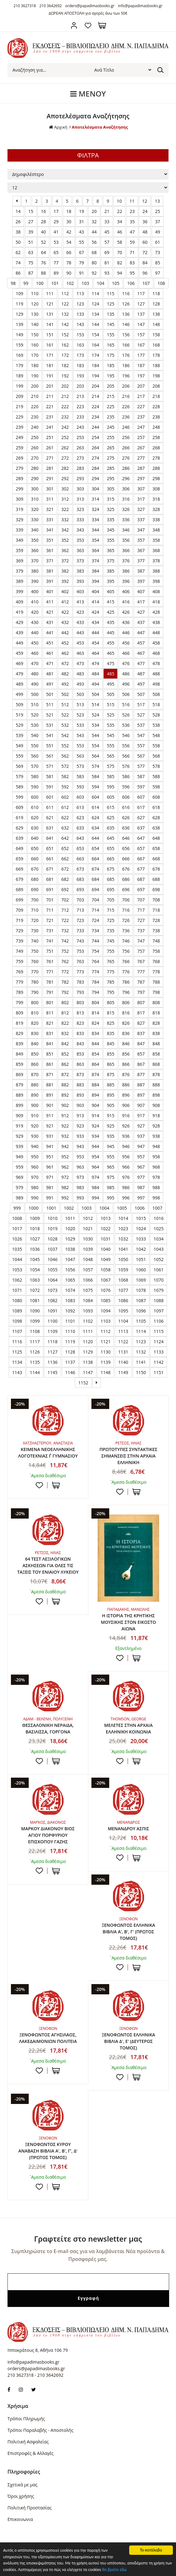  I want to click on 219, so click(19, 406).